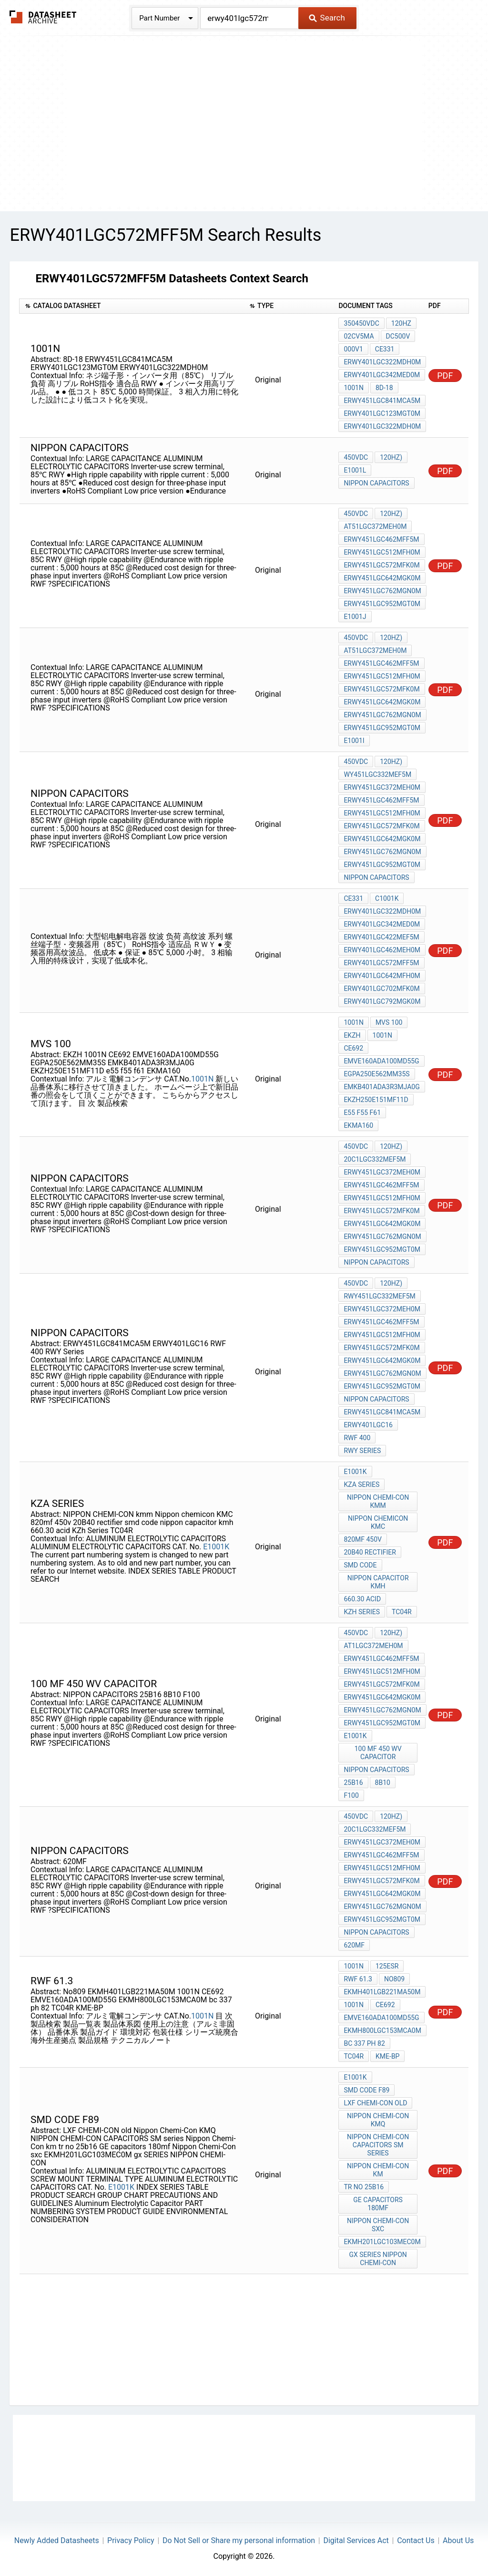 This screenshot has width=488, height=2576. What do you see at coordinates (385, 349) in the screenshot?
I see `CE331` at bounding box center [385, 349].